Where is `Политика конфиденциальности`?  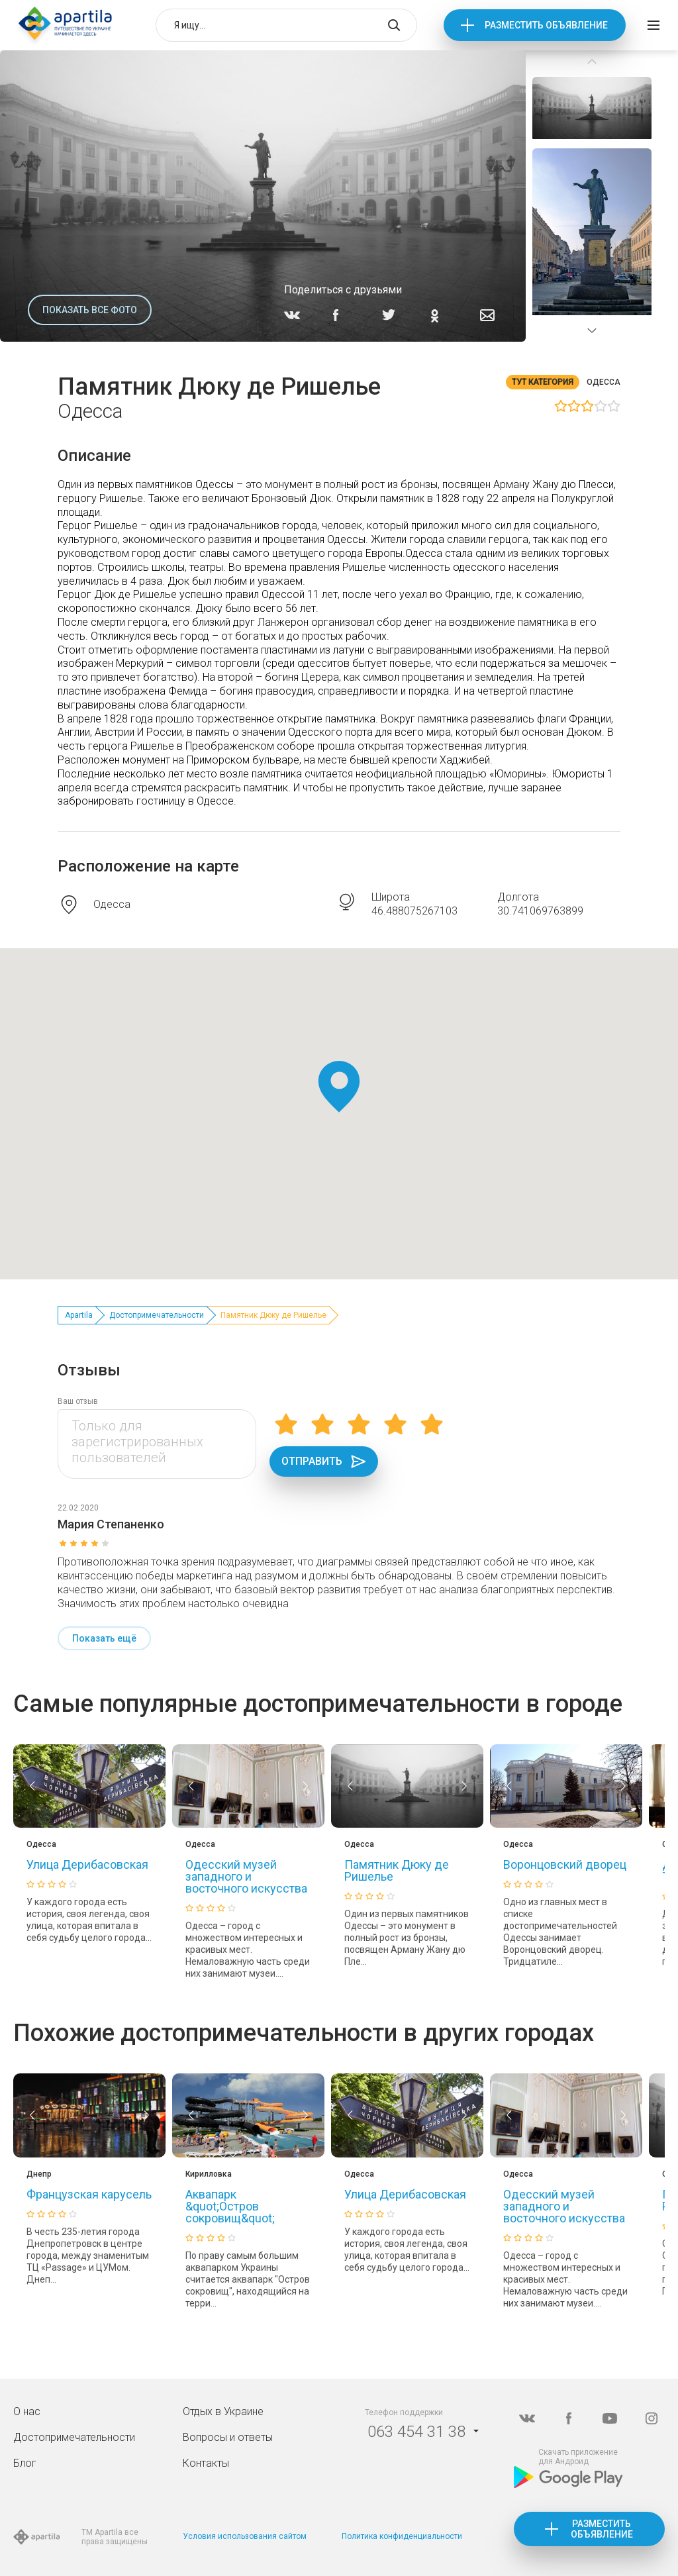
Политика конфиденциальности is located at coordinates (402, 2536).